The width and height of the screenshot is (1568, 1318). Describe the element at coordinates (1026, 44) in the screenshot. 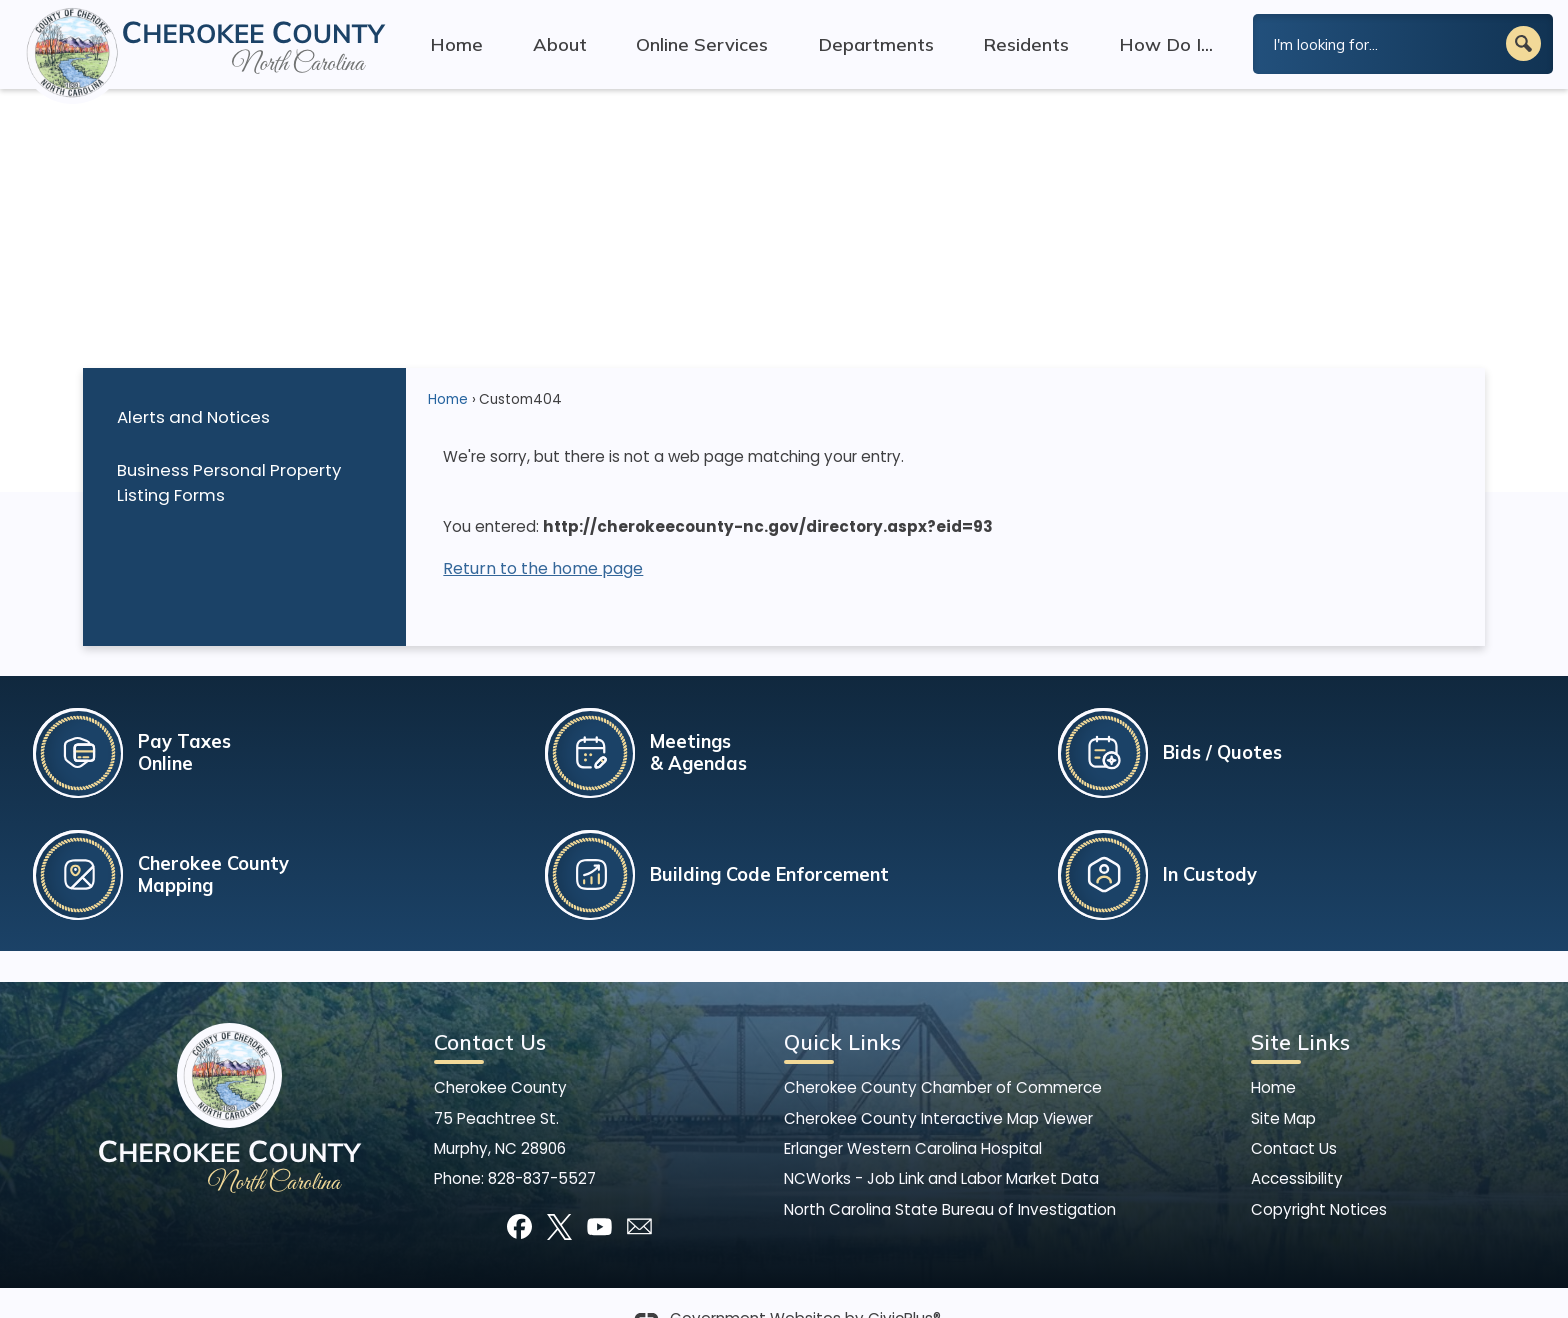

I see `Residents [menuitem]` at that location.